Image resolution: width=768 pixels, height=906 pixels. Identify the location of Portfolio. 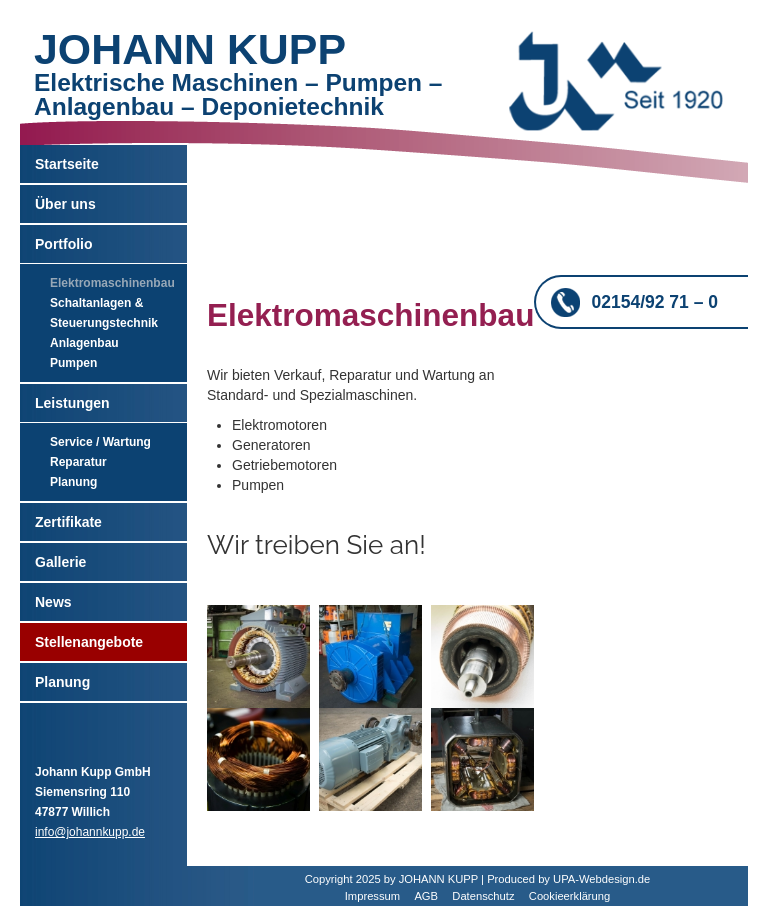
(64, 244).